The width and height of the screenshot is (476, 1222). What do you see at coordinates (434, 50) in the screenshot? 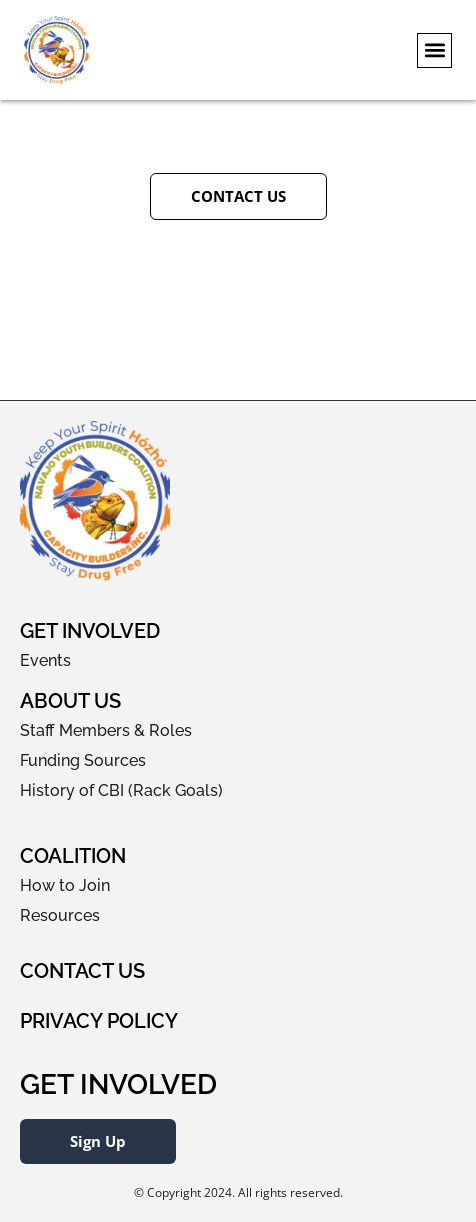
I see `[button]` at bounding box center [434, 50].